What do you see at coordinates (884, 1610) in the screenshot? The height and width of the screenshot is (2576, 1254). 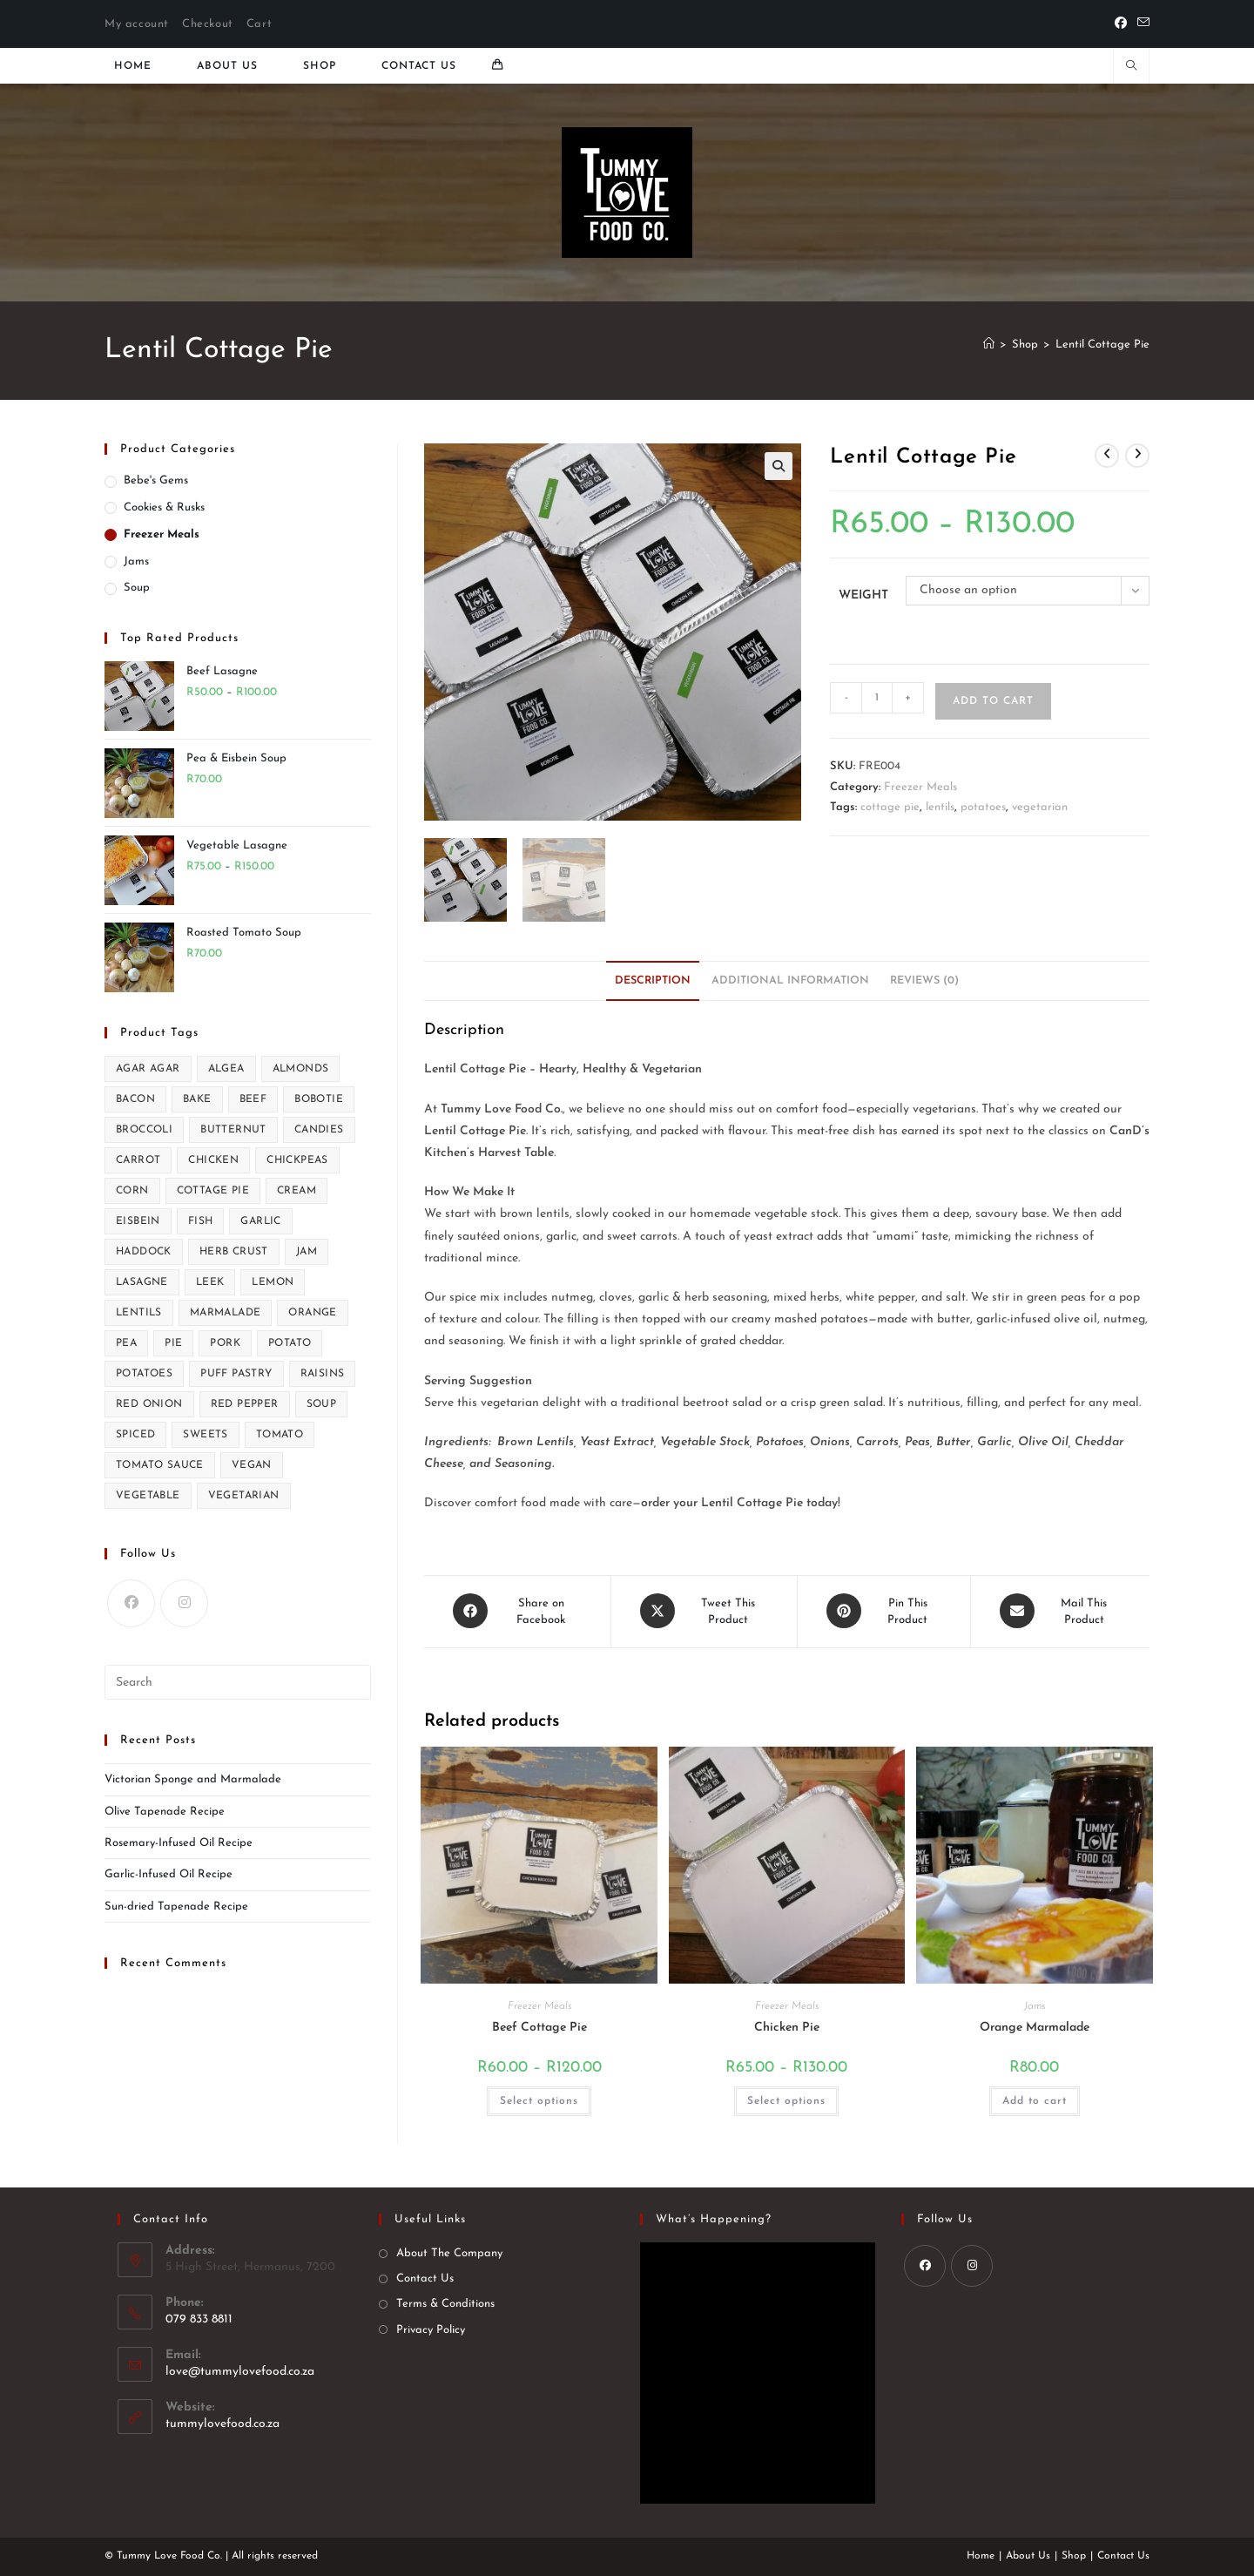 I see `[Share on Pinterest]` at bounding box center [884, 1610].